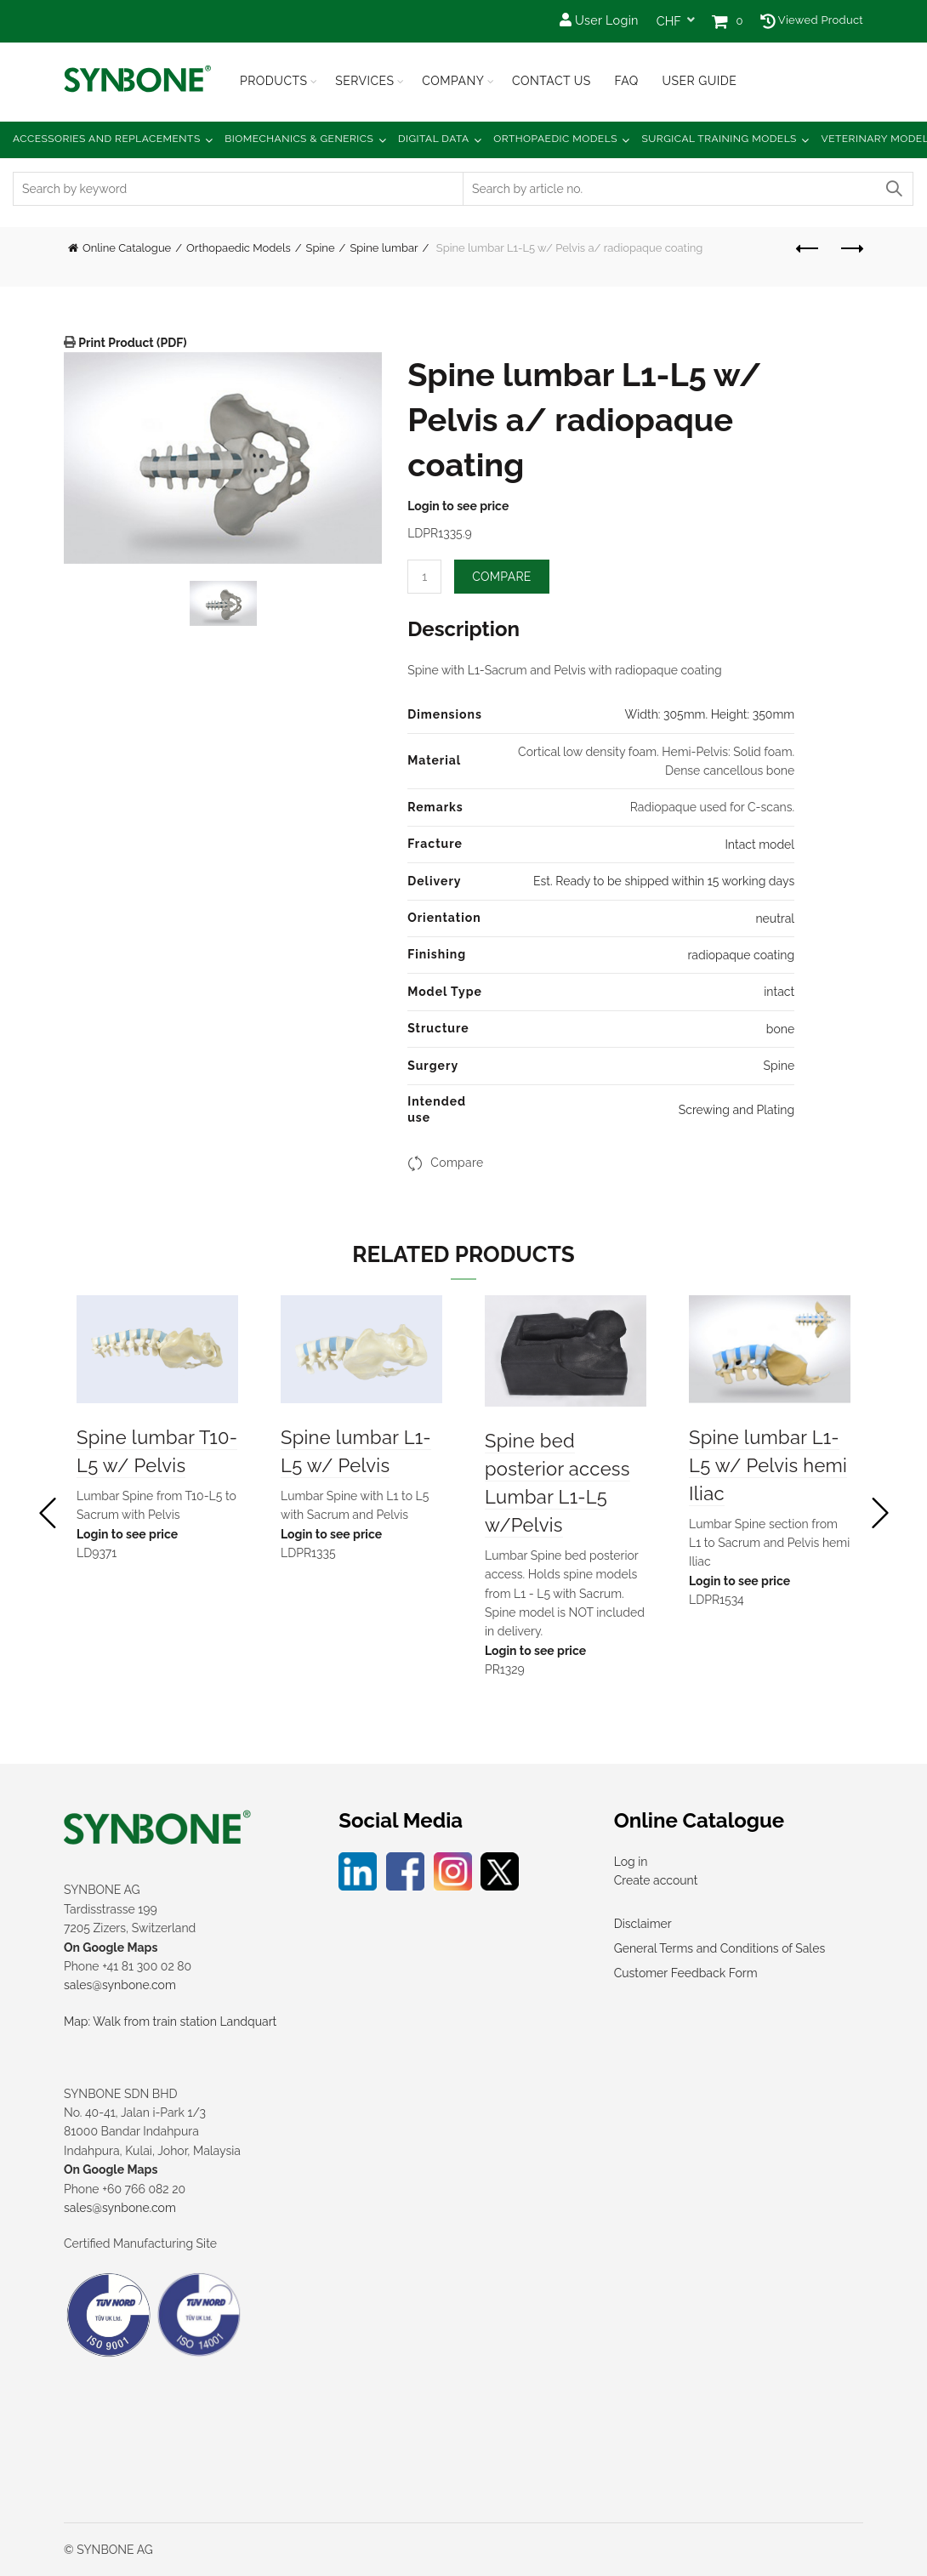  I want to click on Digital Data, so click(433, 139).